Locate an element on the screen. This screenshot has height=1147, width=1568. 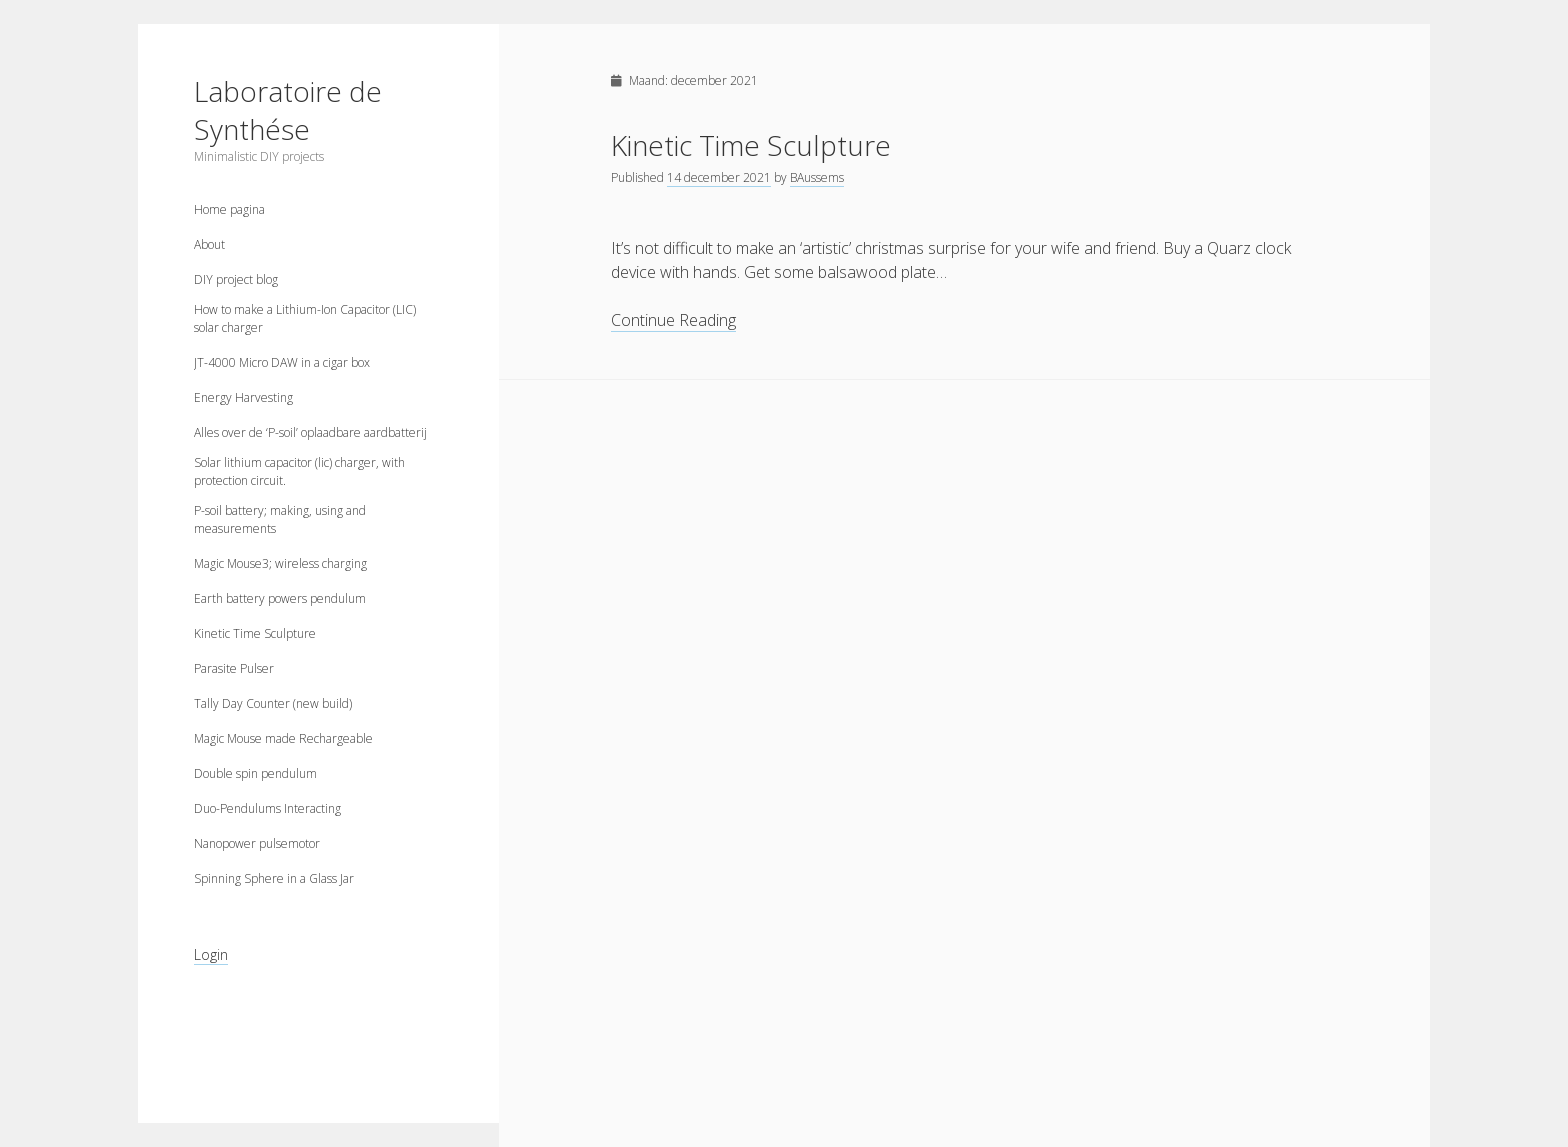
BAussems is located at coordinates (817, 177).